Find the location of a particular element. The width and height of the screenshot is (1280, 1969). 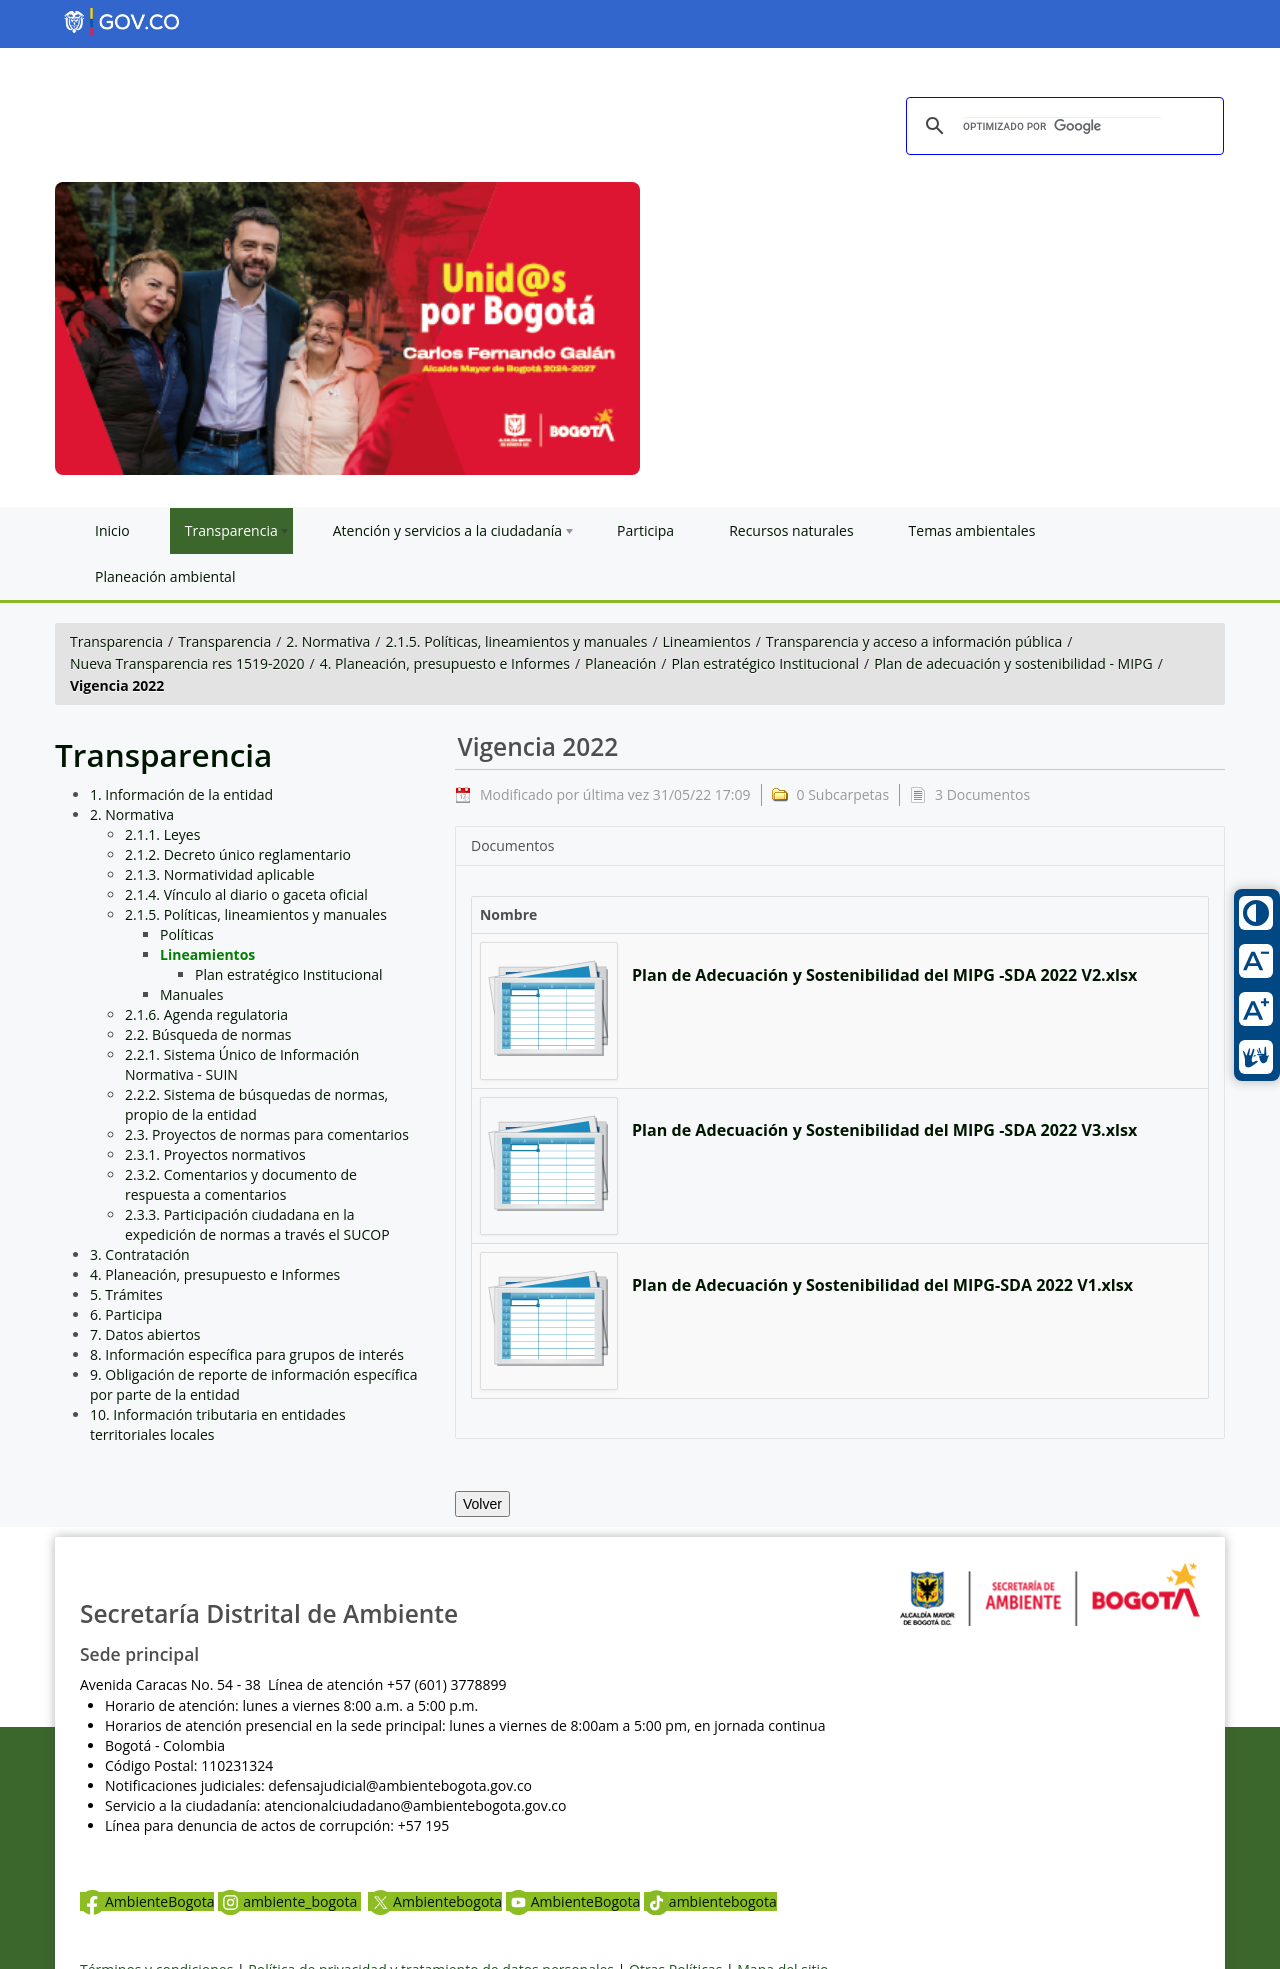

2.1.4. Vínculo al diario o gaceta oficial is located at coordinates (246, 894).